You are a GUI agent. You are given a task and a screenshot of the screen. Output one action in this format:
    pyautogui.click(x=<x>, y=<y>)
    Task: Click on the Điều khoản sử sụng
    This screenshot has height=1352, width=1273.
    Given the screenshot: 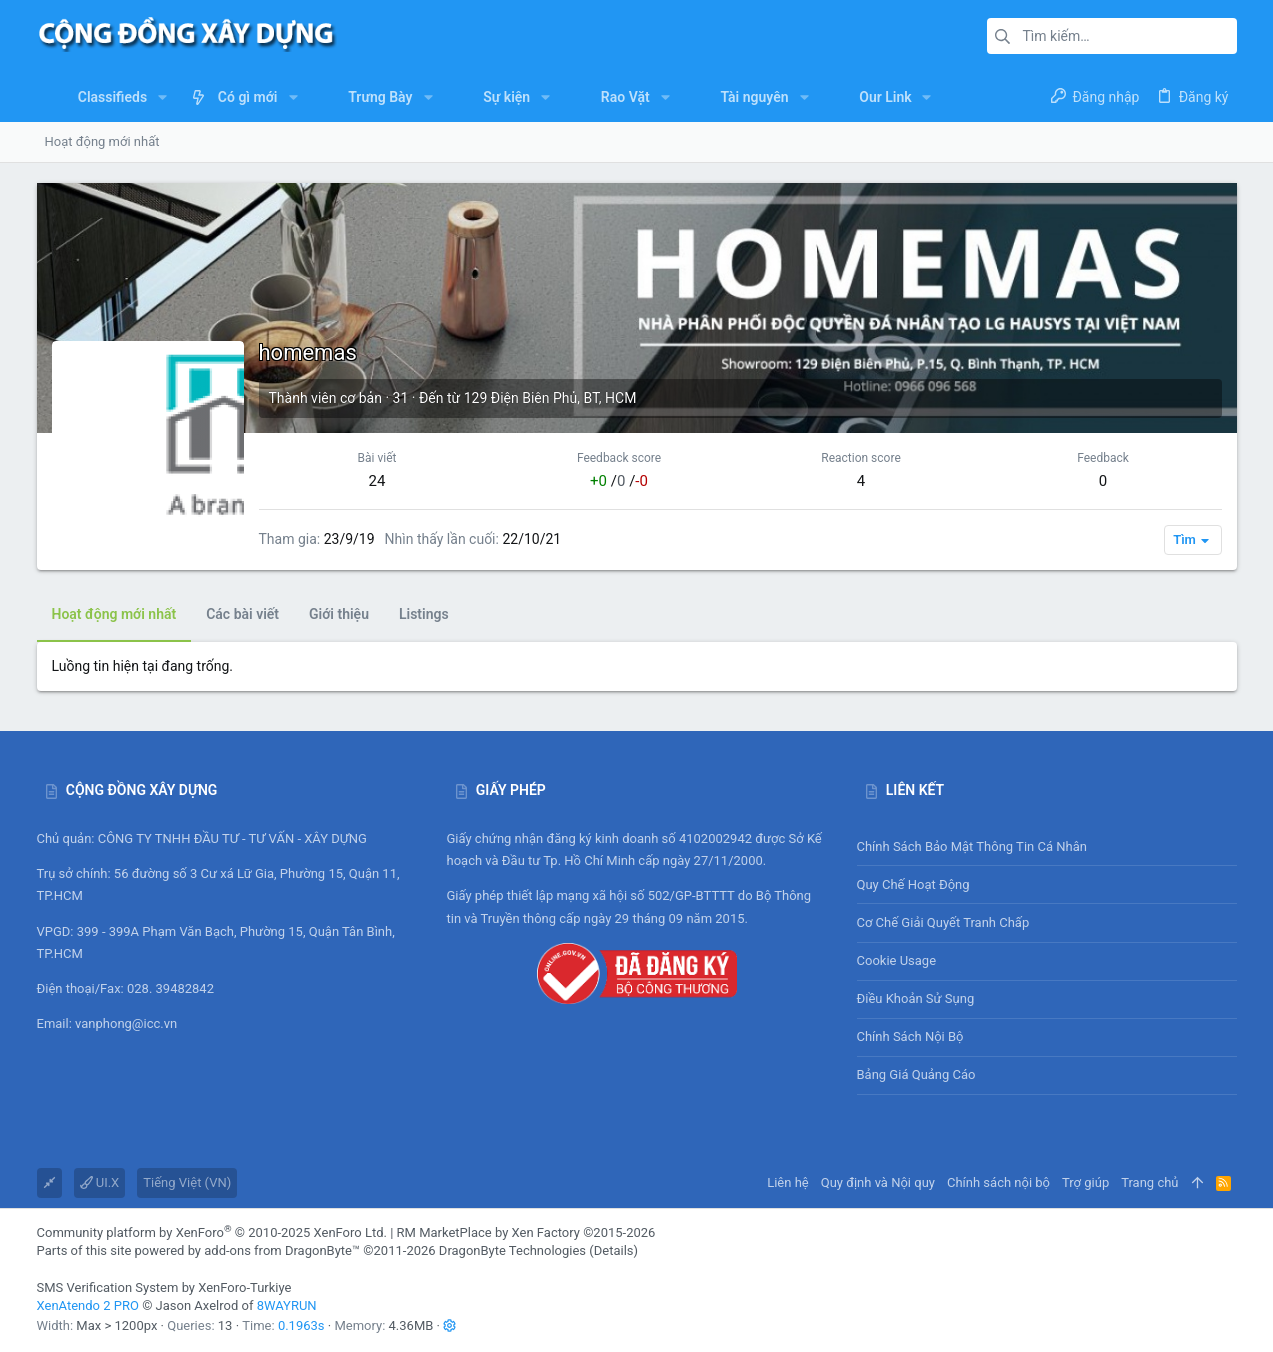 What is the action you would take?
    pyautogui.click(x=916, y=998)
    